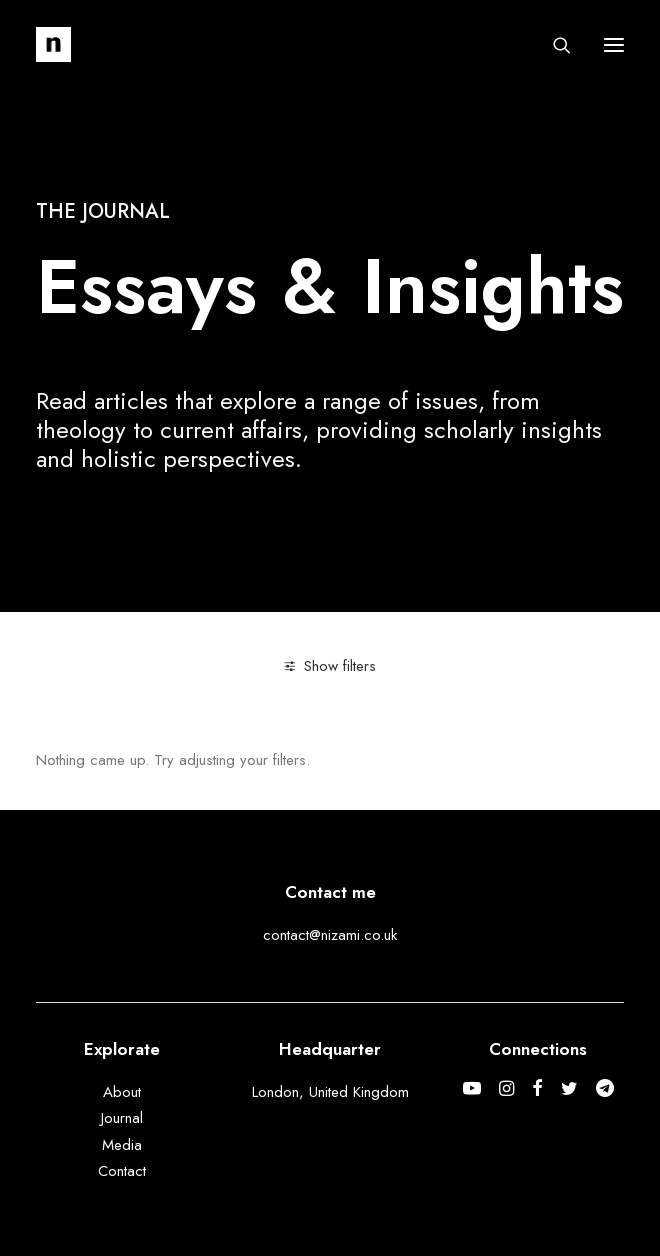 This screenshot has width=660, height=1256. Describe the element at coordinates (122, 1145) in the screenshot. I see `Media` at that location.